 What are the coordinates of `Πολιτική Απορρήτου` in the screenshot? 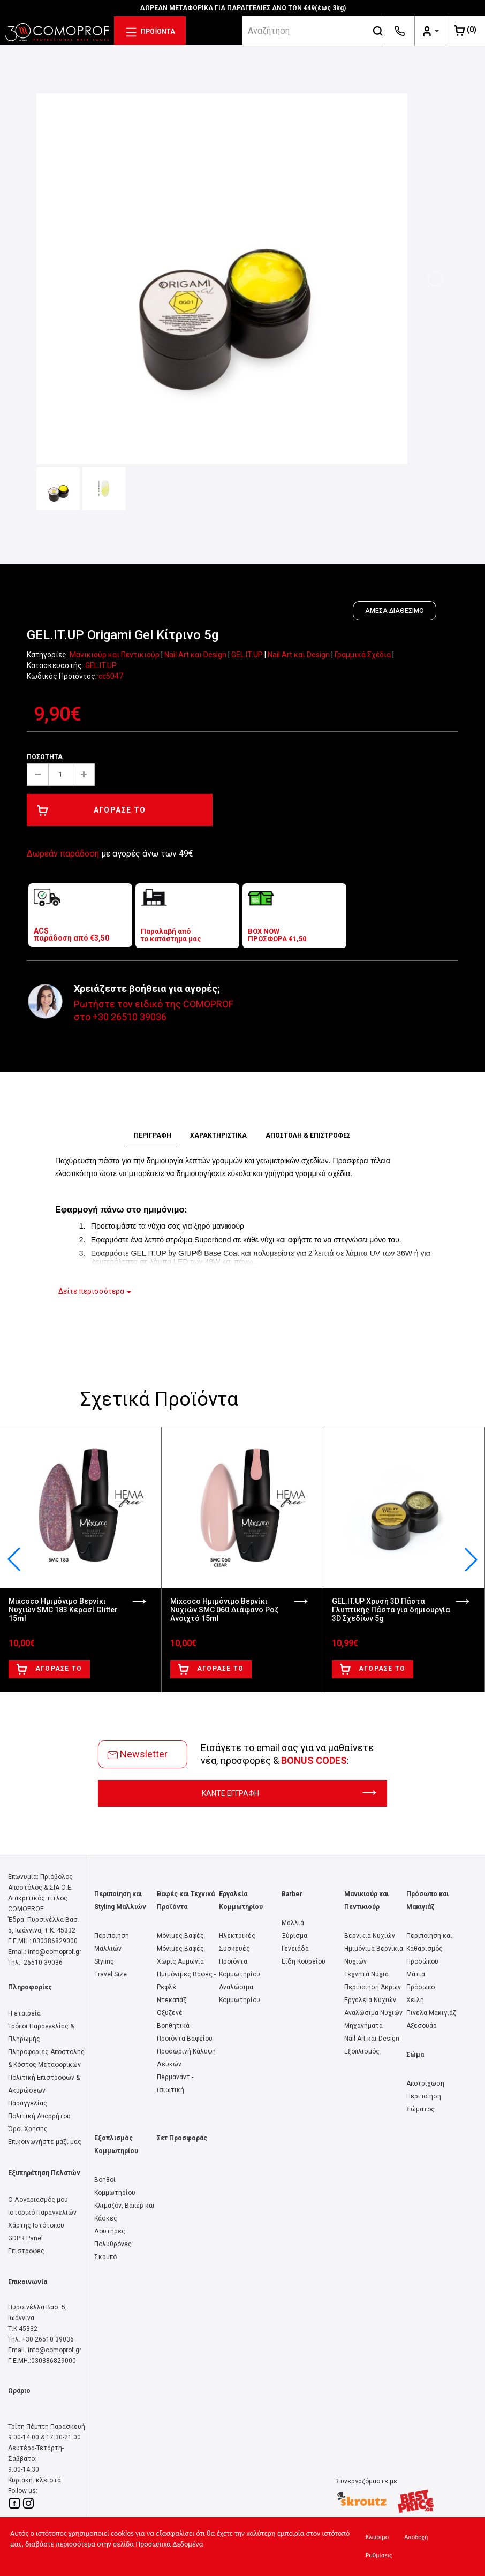 It's located at (39, 2116).